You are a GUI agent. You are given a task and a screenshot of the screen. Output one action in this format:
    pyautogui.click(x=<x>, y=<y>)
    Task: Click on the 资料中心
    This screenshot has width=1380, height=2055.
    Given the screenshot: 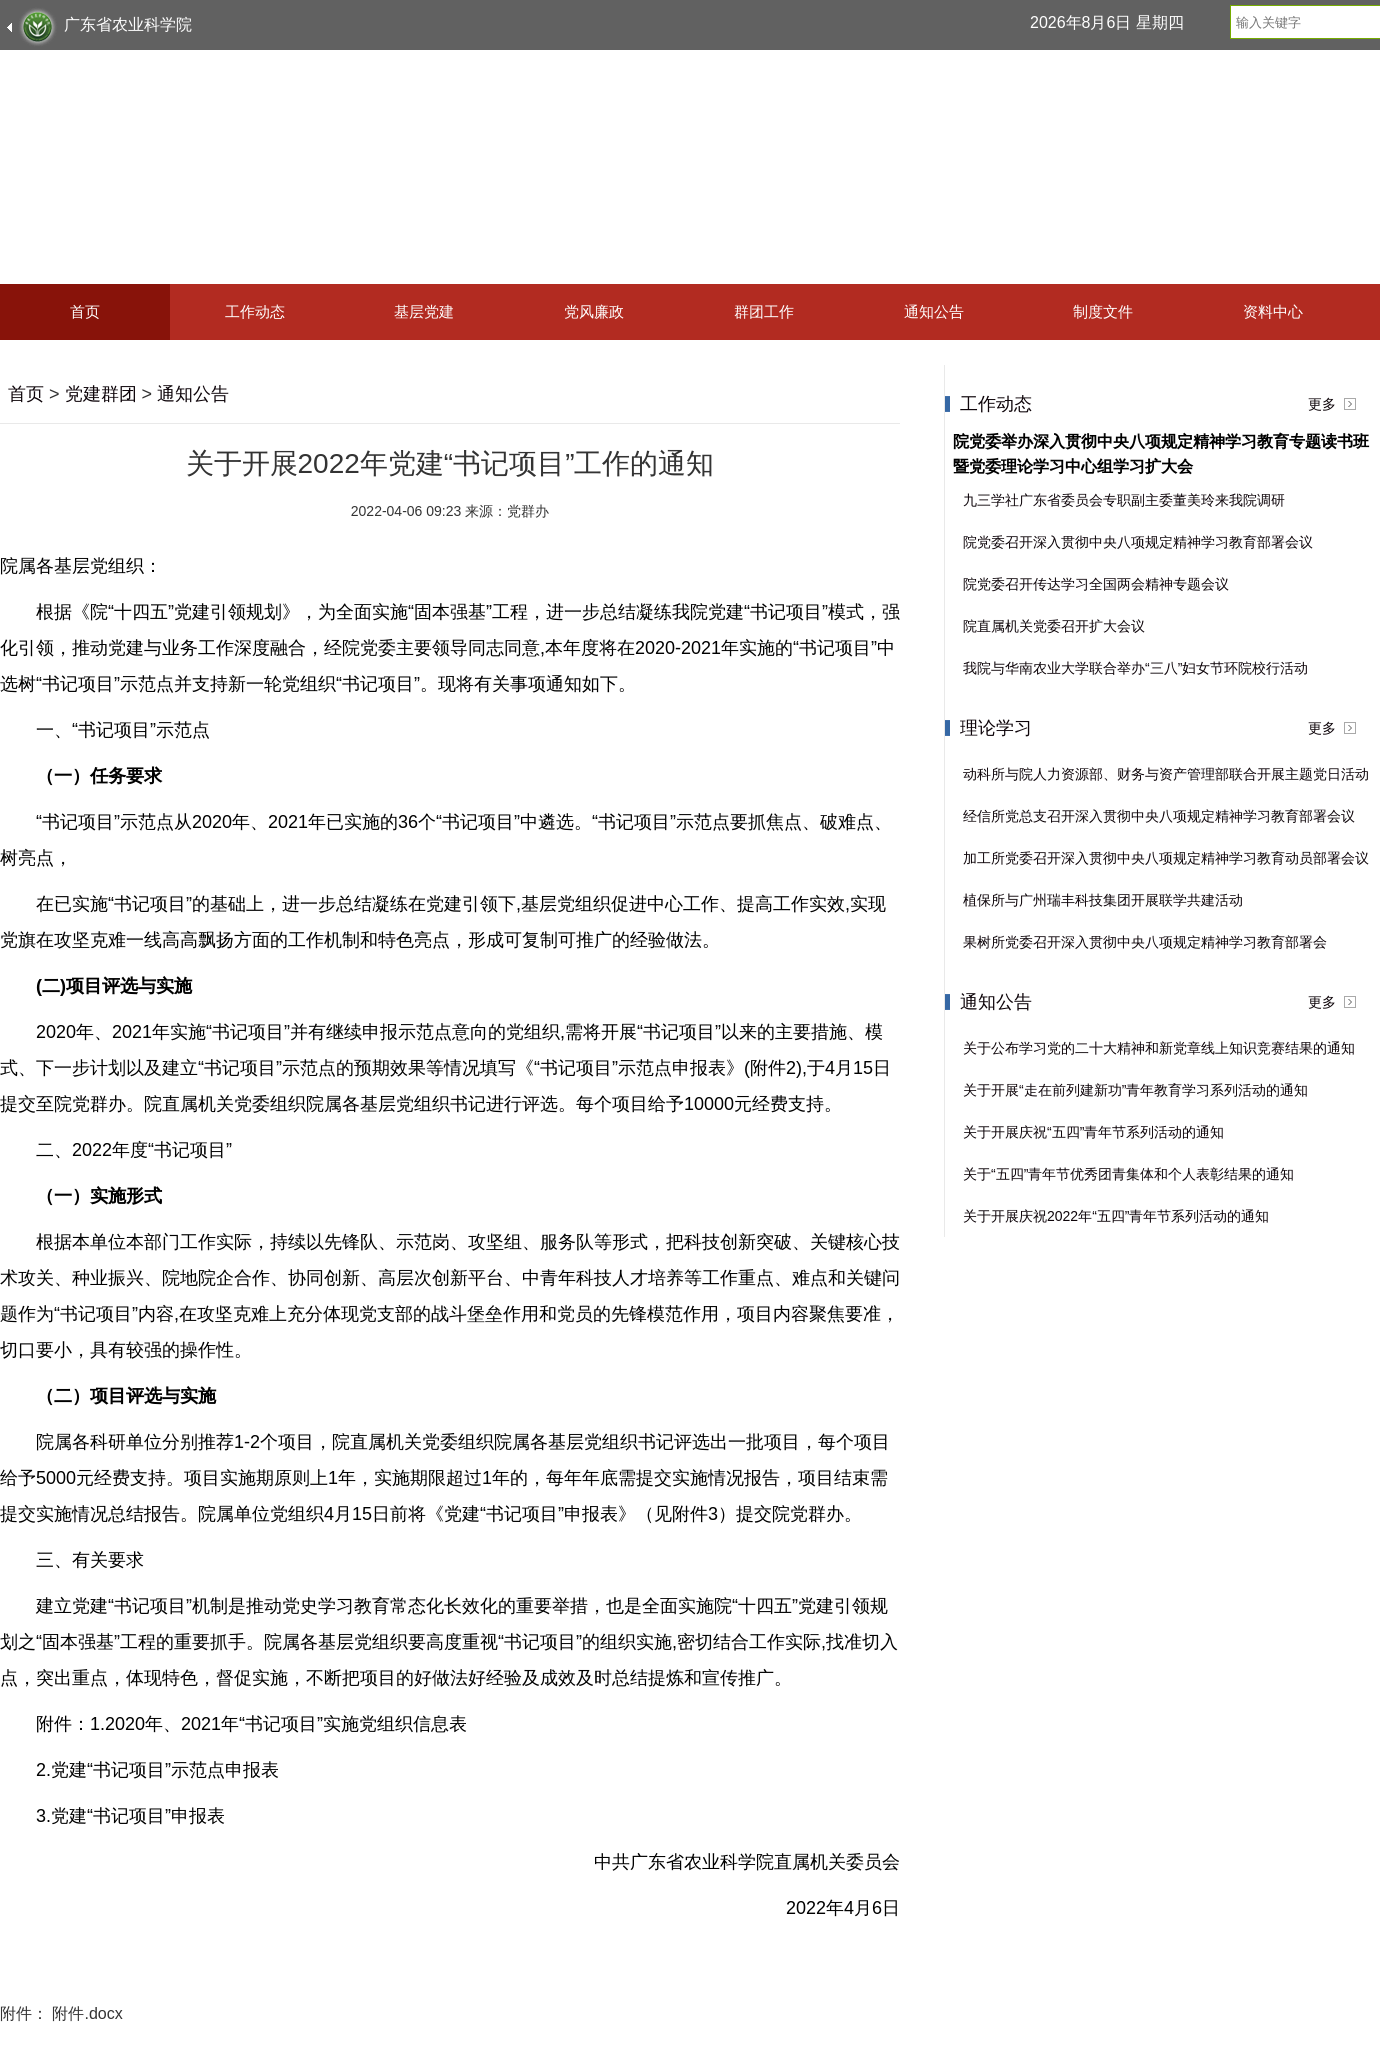 What is the action you would take?
    pyautogui.click(x=1273, y=311)
    